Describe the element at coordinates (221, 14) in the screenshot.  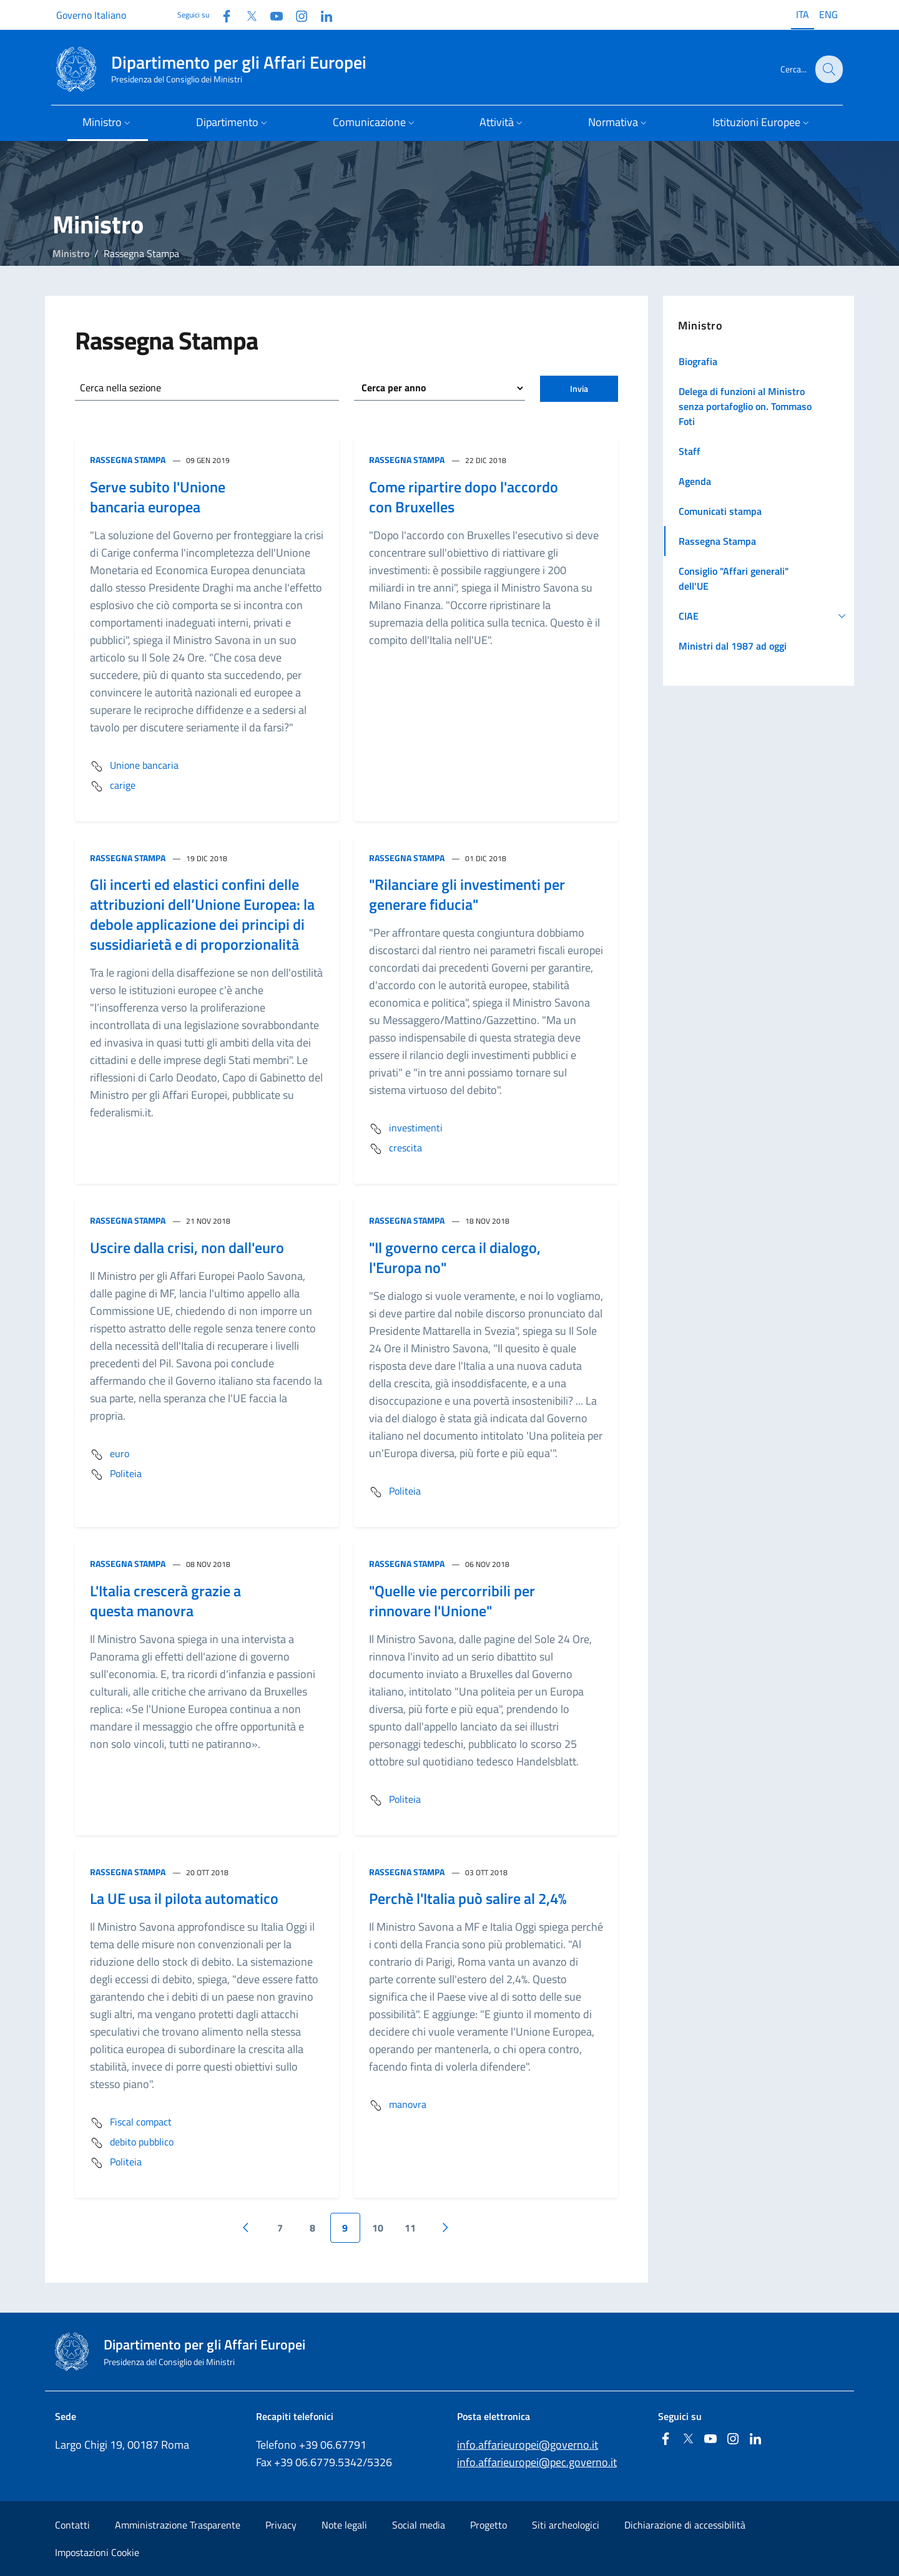
I see `[Facebook]` at that location.